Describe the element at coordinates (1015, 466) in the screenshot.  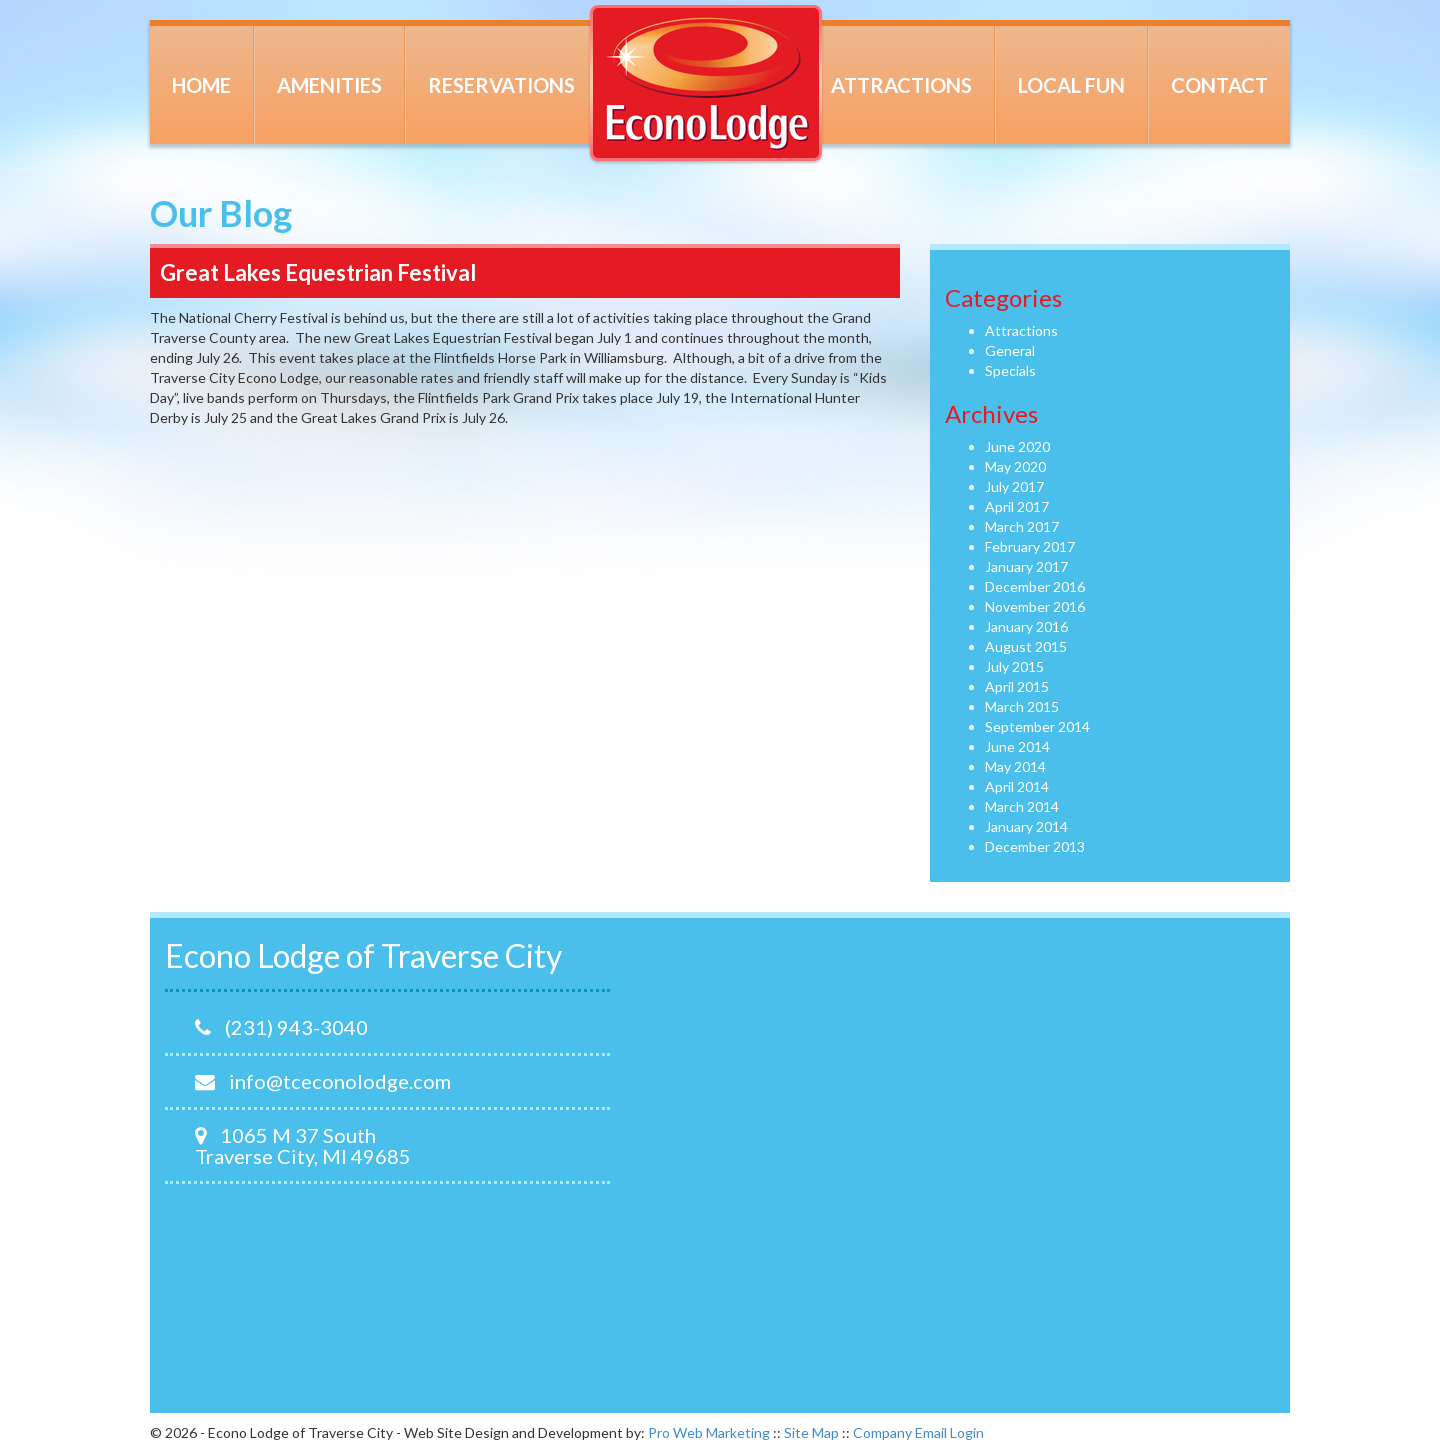
I see `May 2020` at that location.